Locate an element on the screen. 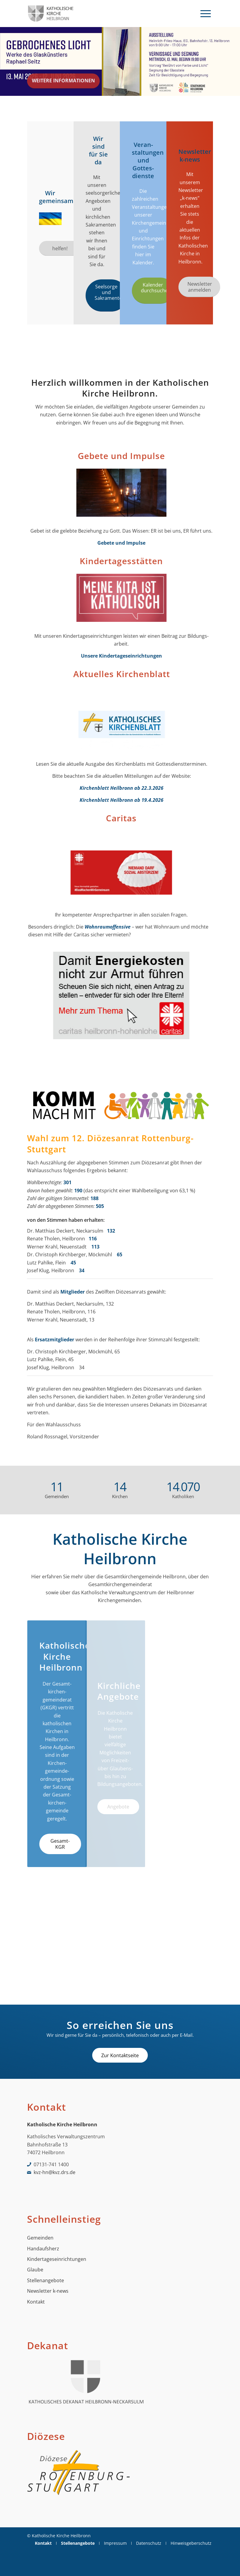  [Zur Kontaktseite] is located at coordinates (120, 2055).